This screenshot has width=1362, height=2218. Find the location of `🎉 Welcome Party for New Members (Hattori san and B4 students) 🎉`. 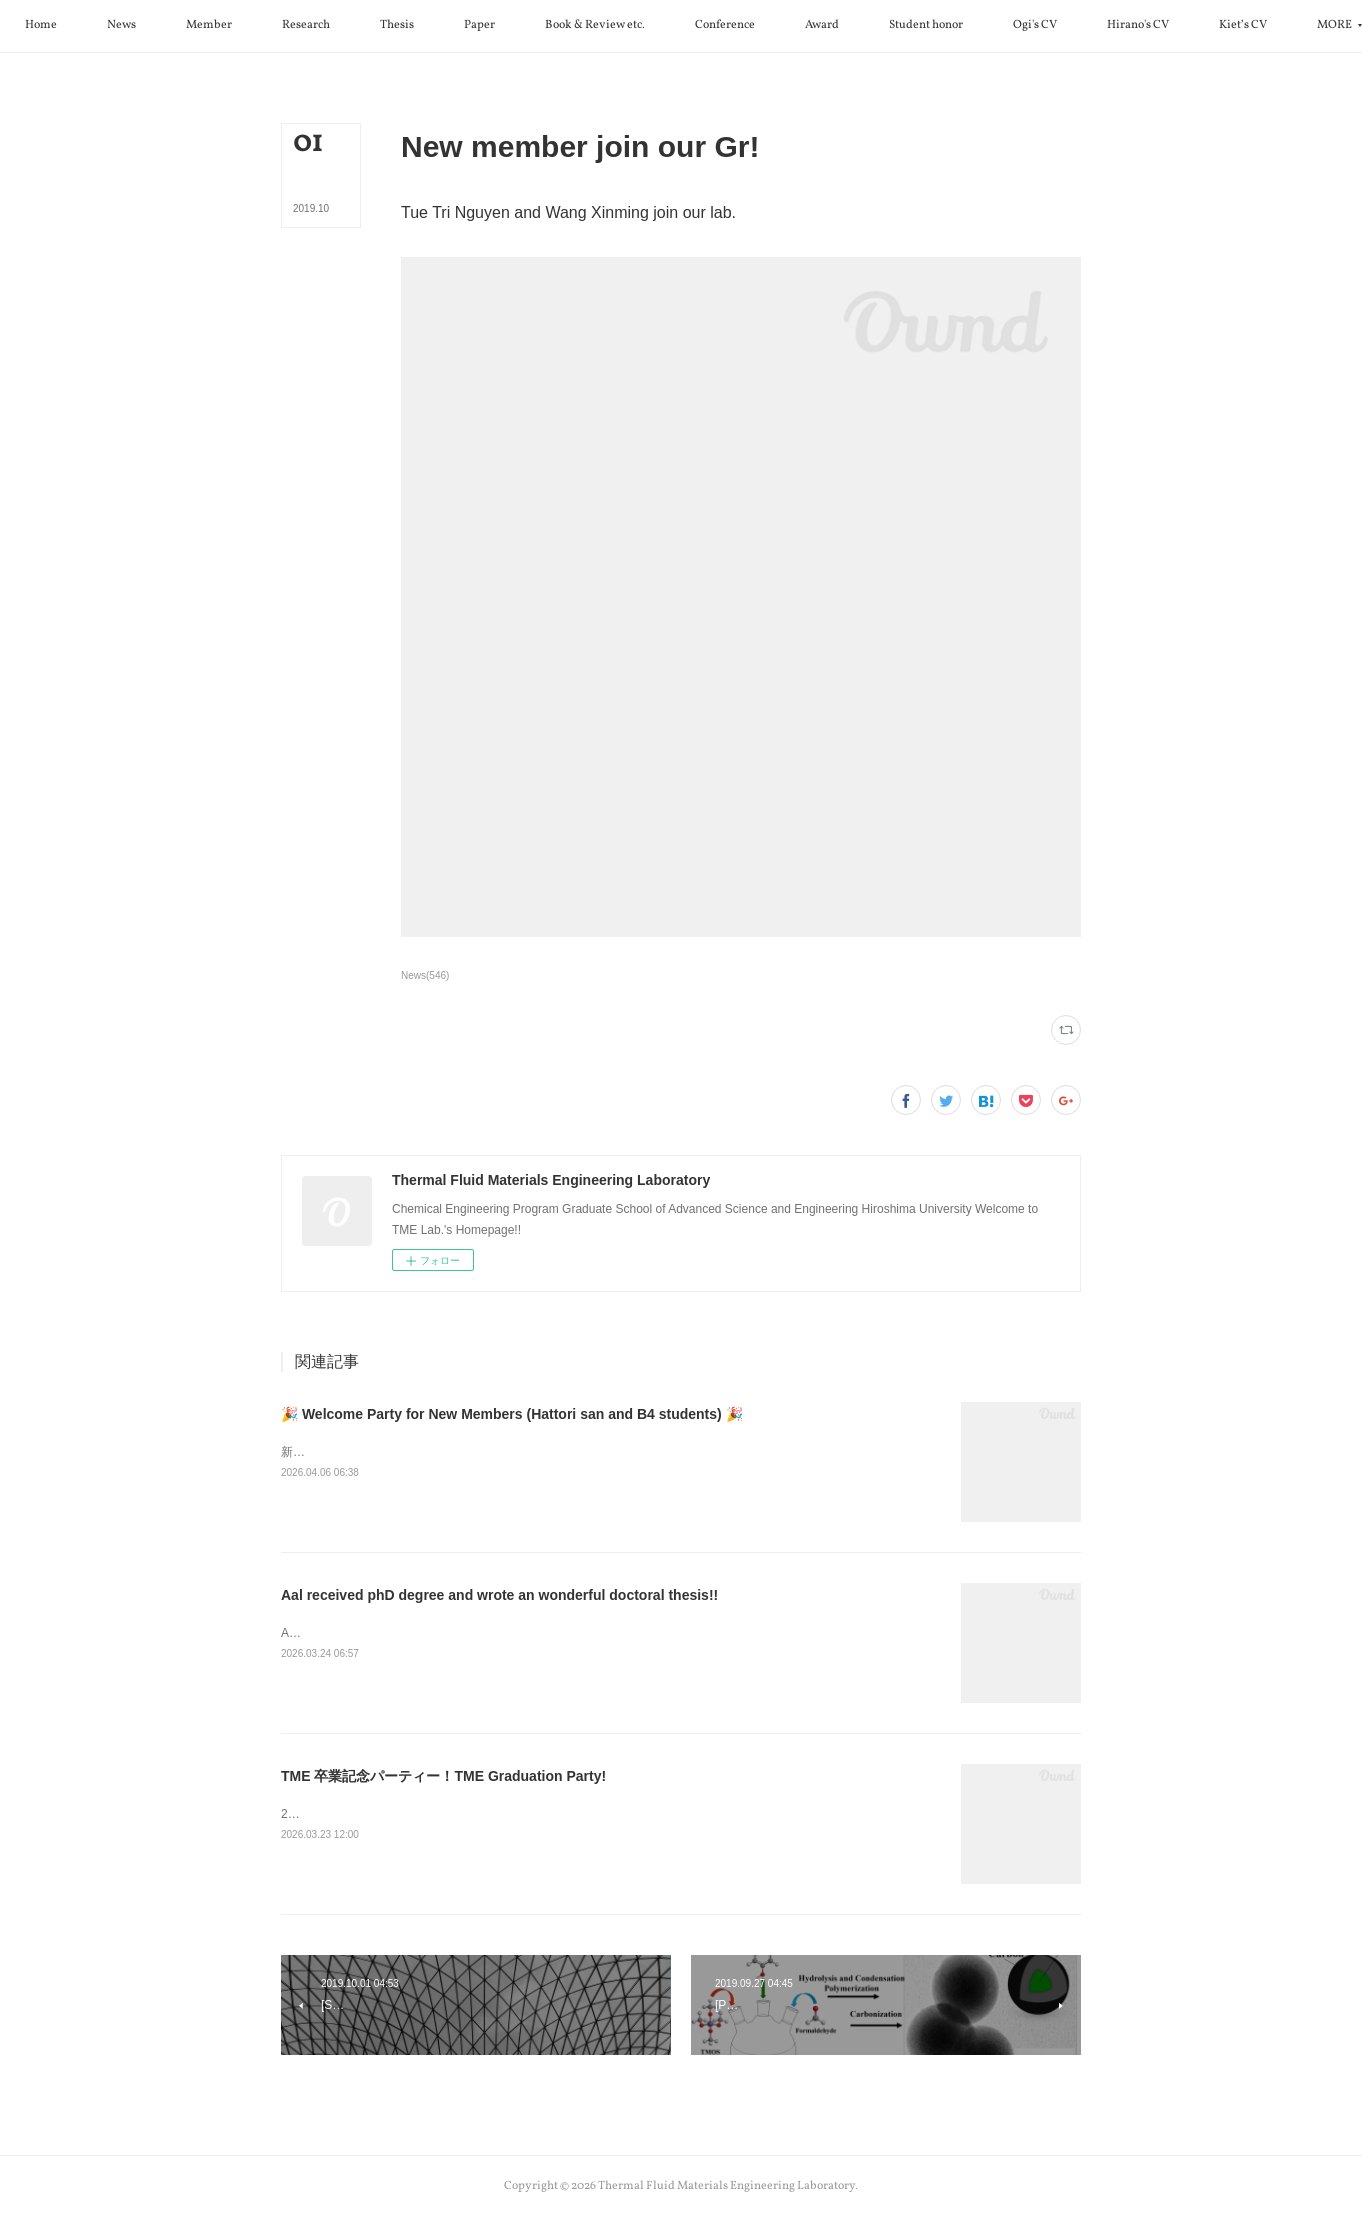

🎉 Welcome Party for New Members (Hattori san and B4 students) 🎉 is located at coordinates (512, 1414).